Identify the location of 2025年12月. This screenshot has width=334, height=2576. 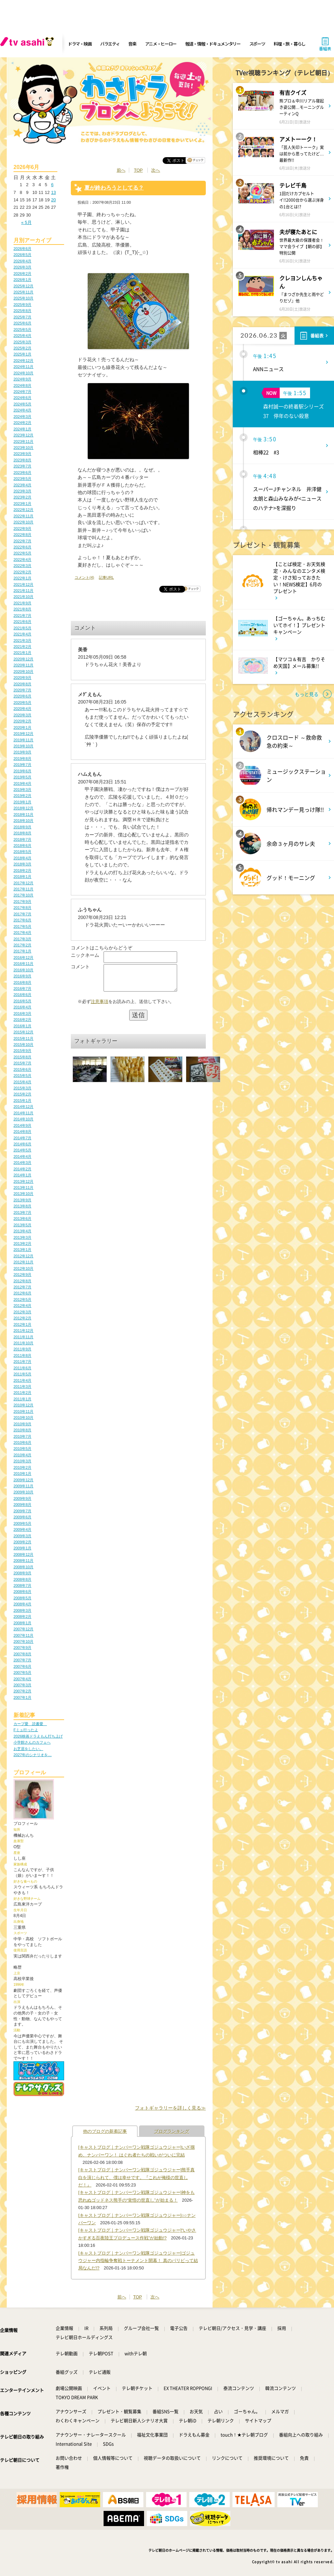
(23, 286).